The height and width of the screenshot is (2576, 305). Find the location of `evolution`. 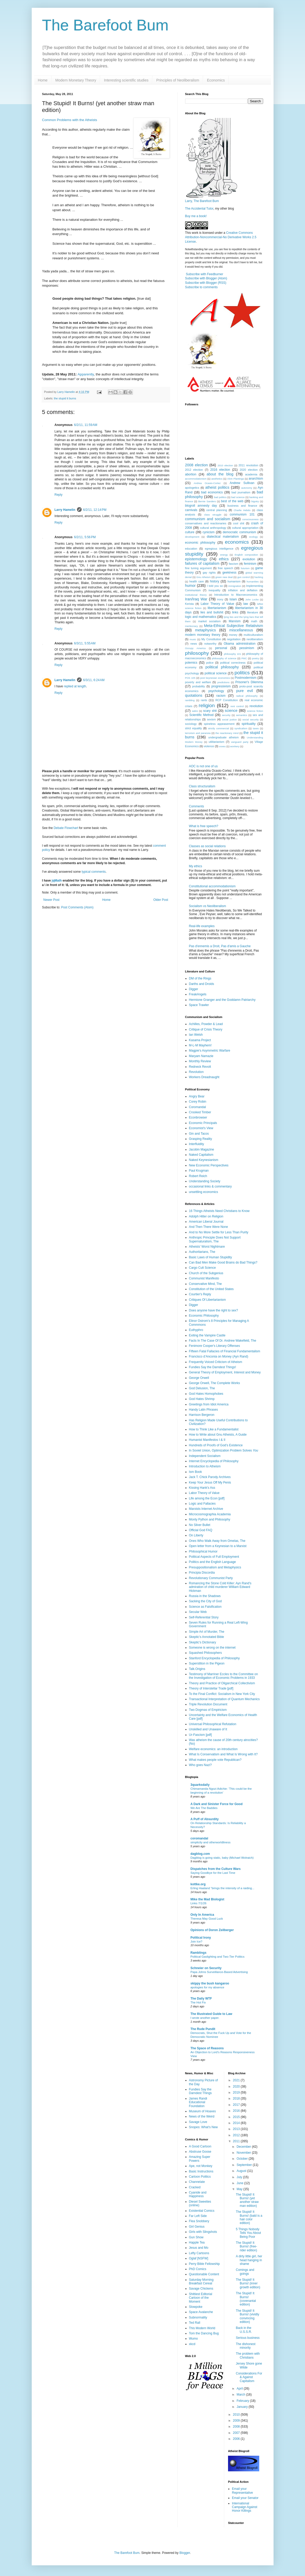

evolution is located at coordinates (249, 559).